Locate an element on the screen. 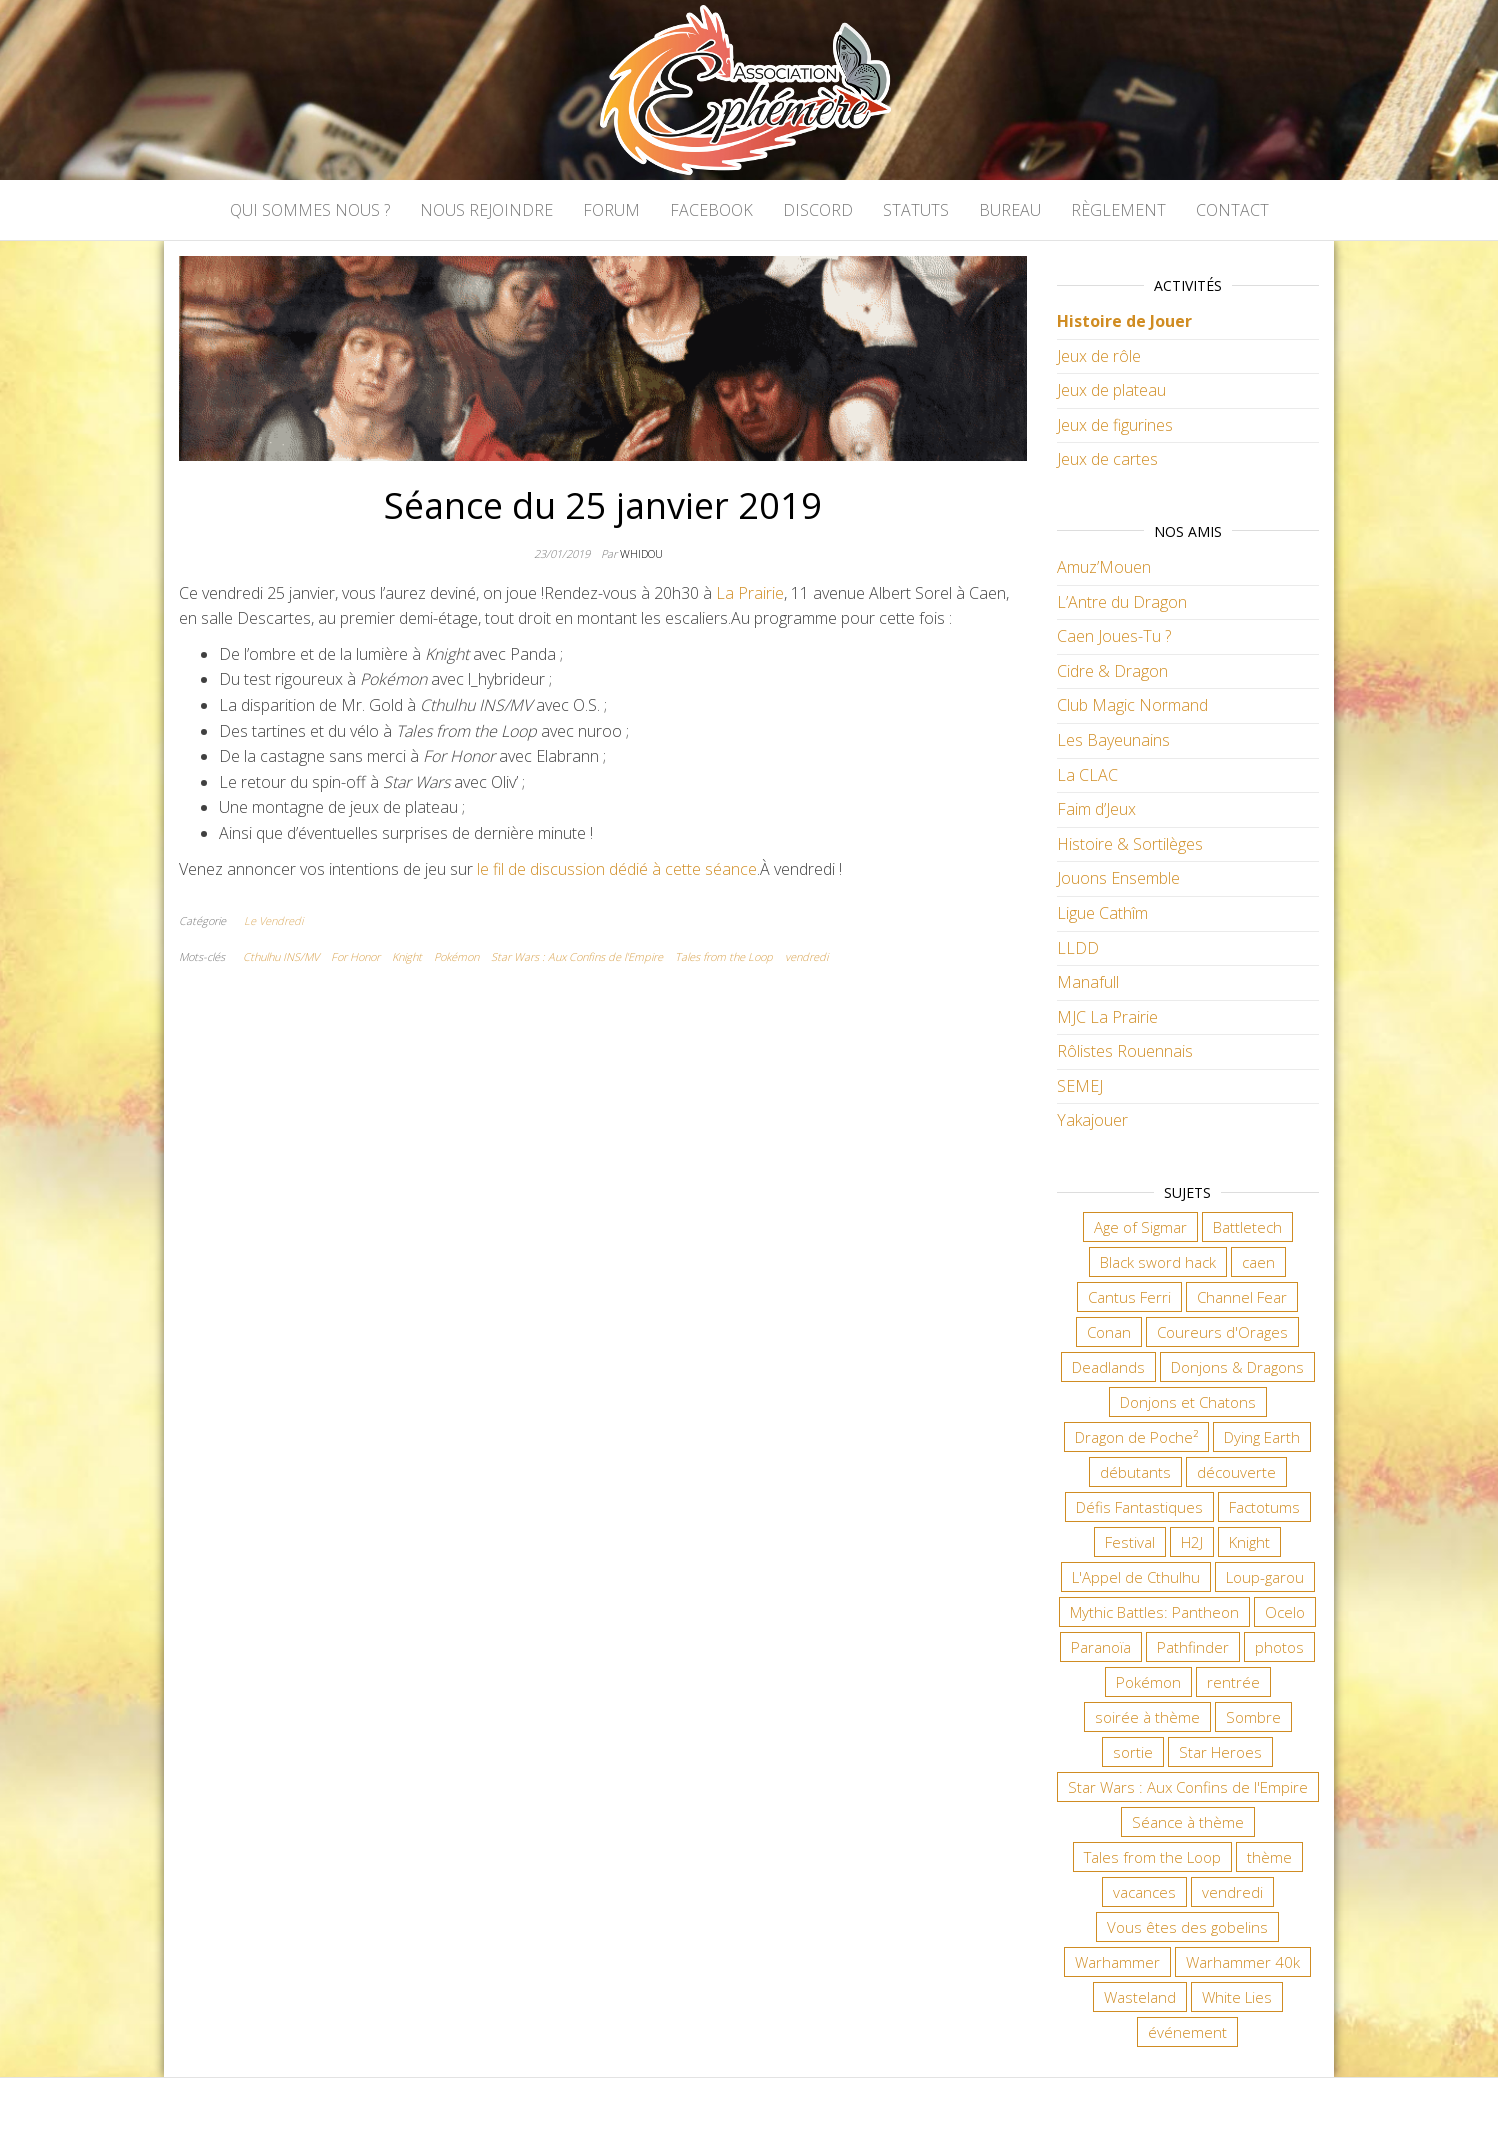  For Honor is located at coordinates (355, 956).